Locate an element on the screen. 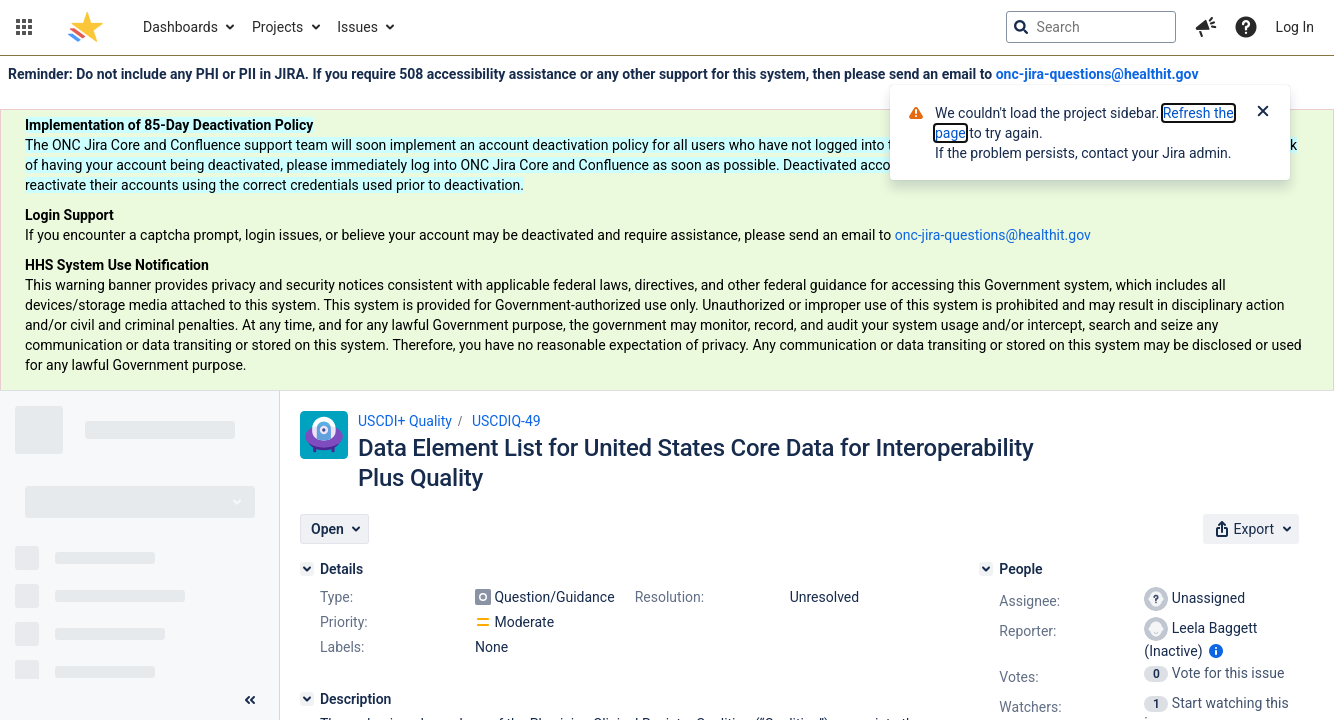  Projects [button] is located at coordinates (277, 27).